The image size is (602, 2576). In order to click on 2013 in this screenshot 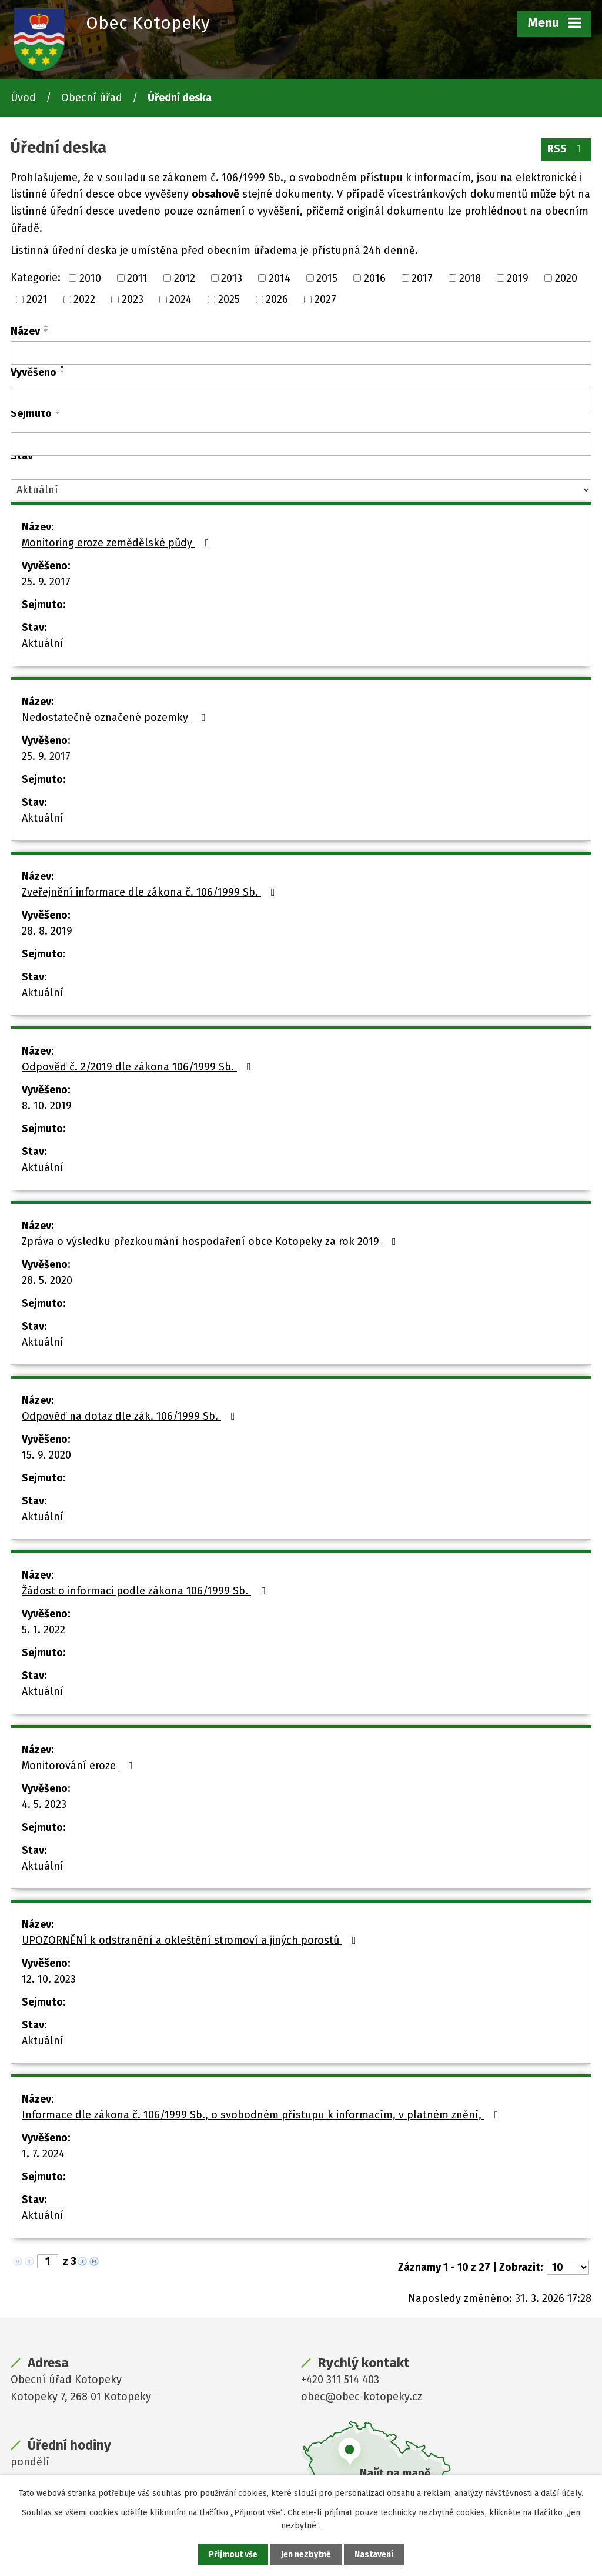, I will do `click(231, 277)`.